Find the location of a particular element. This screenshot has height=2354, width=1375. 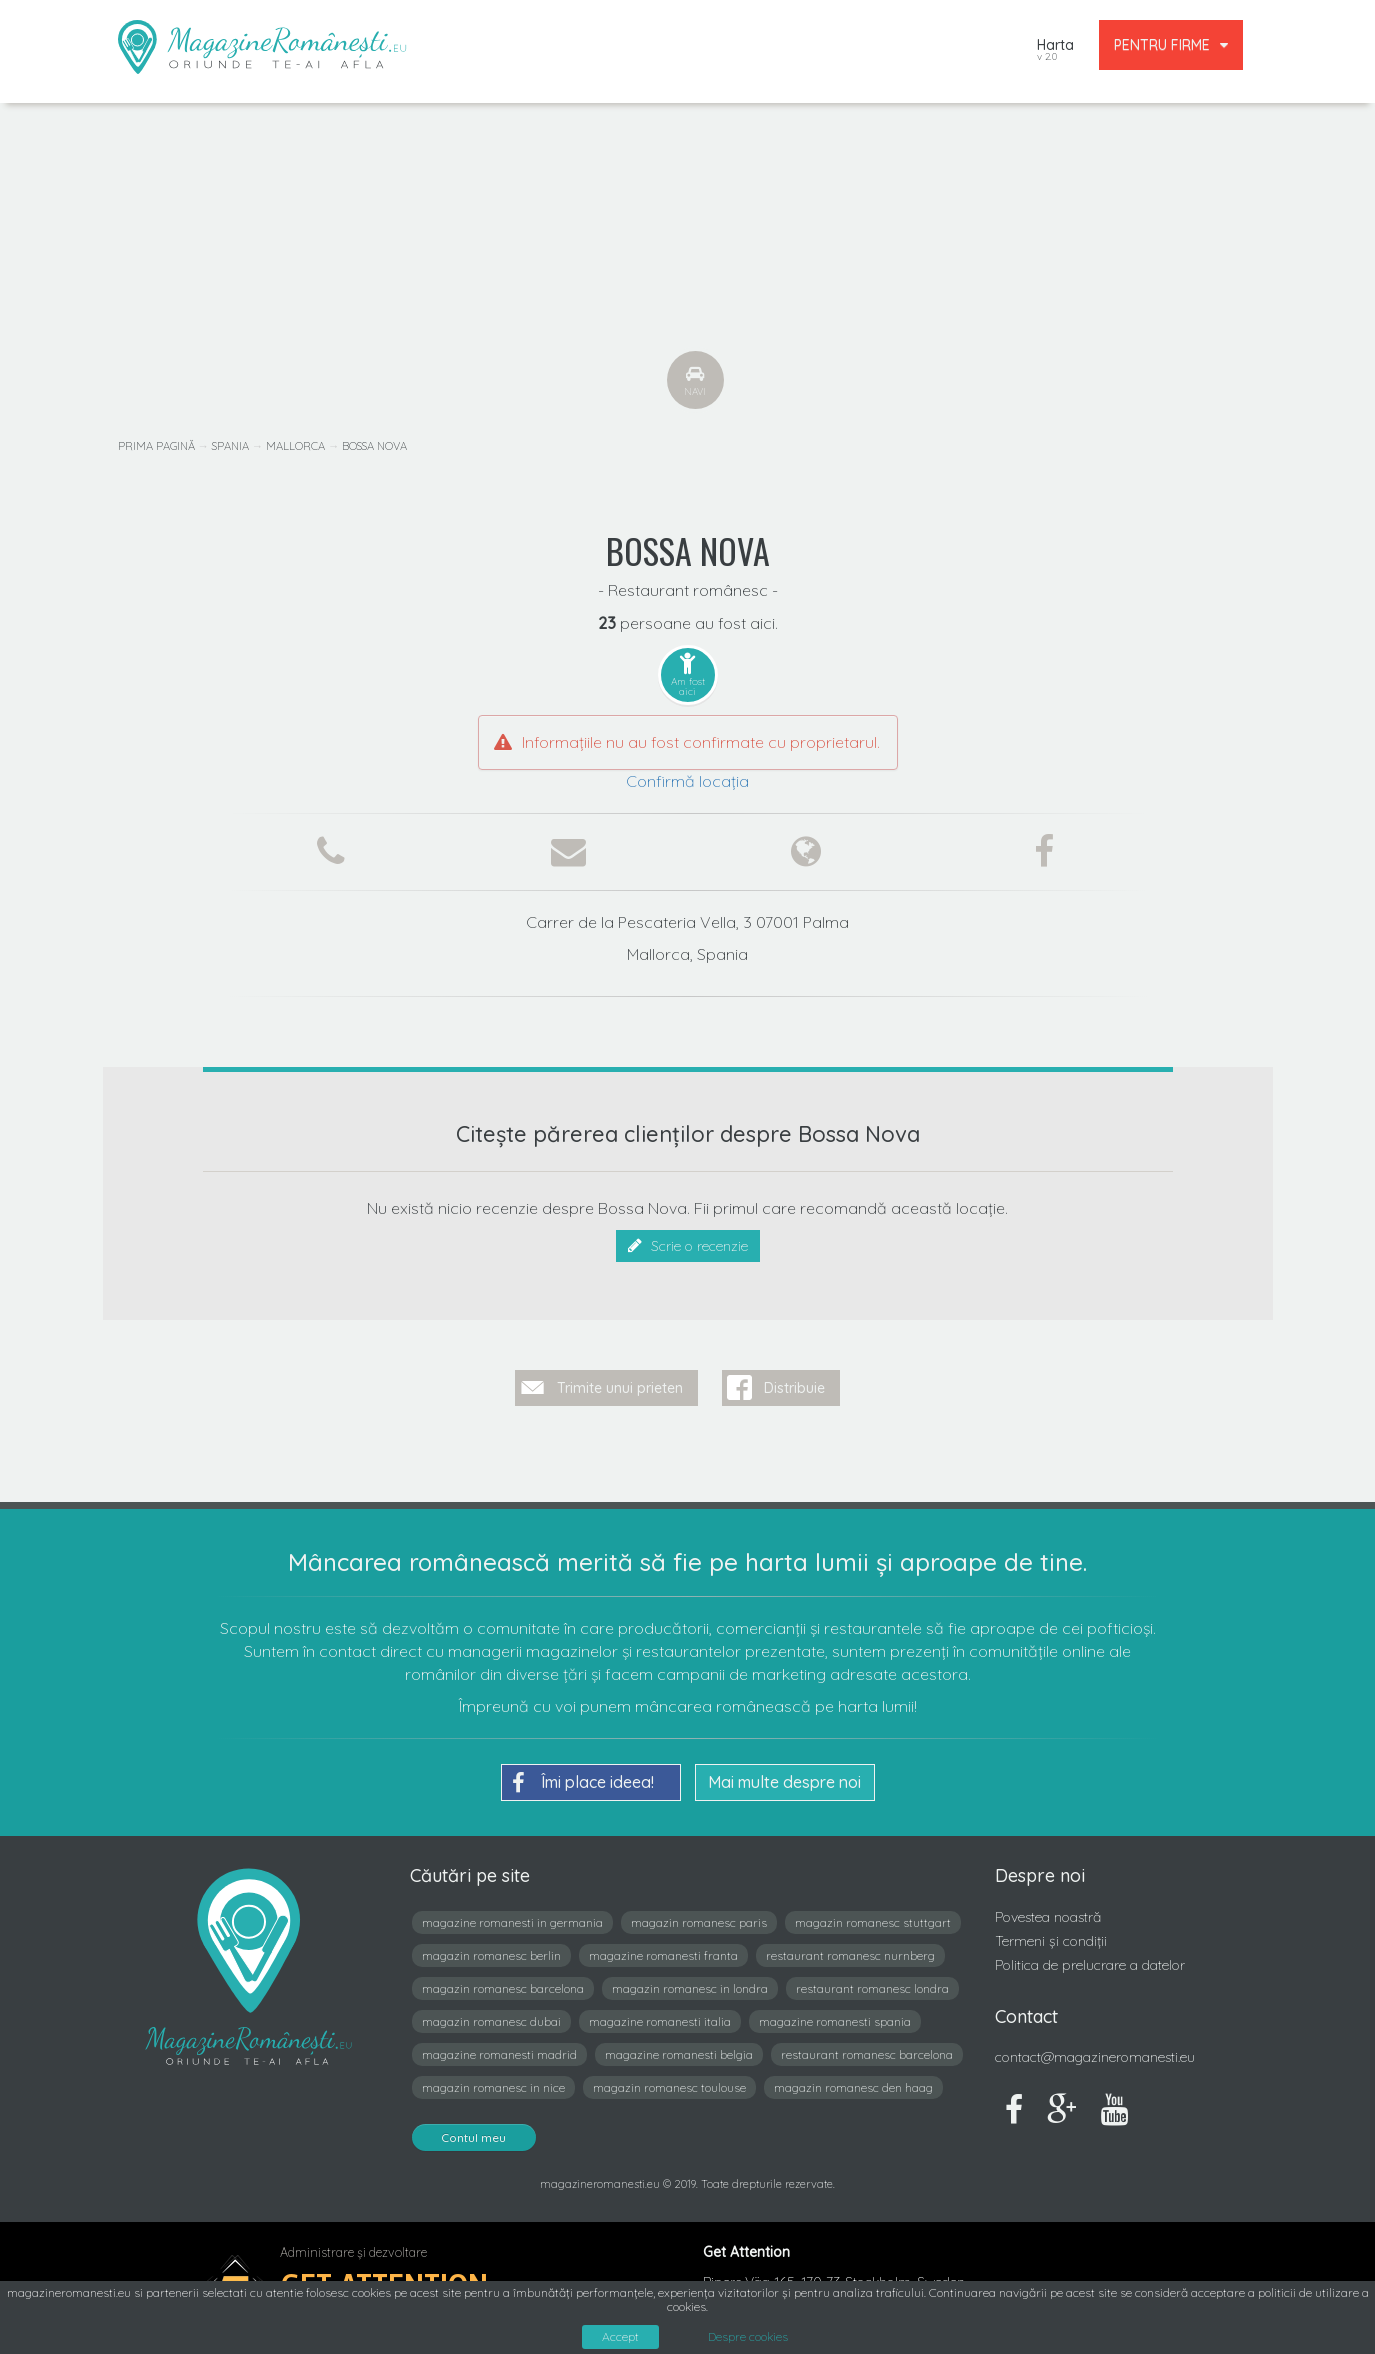

Scrie o recenzie is located at coordinates (688, 1246).